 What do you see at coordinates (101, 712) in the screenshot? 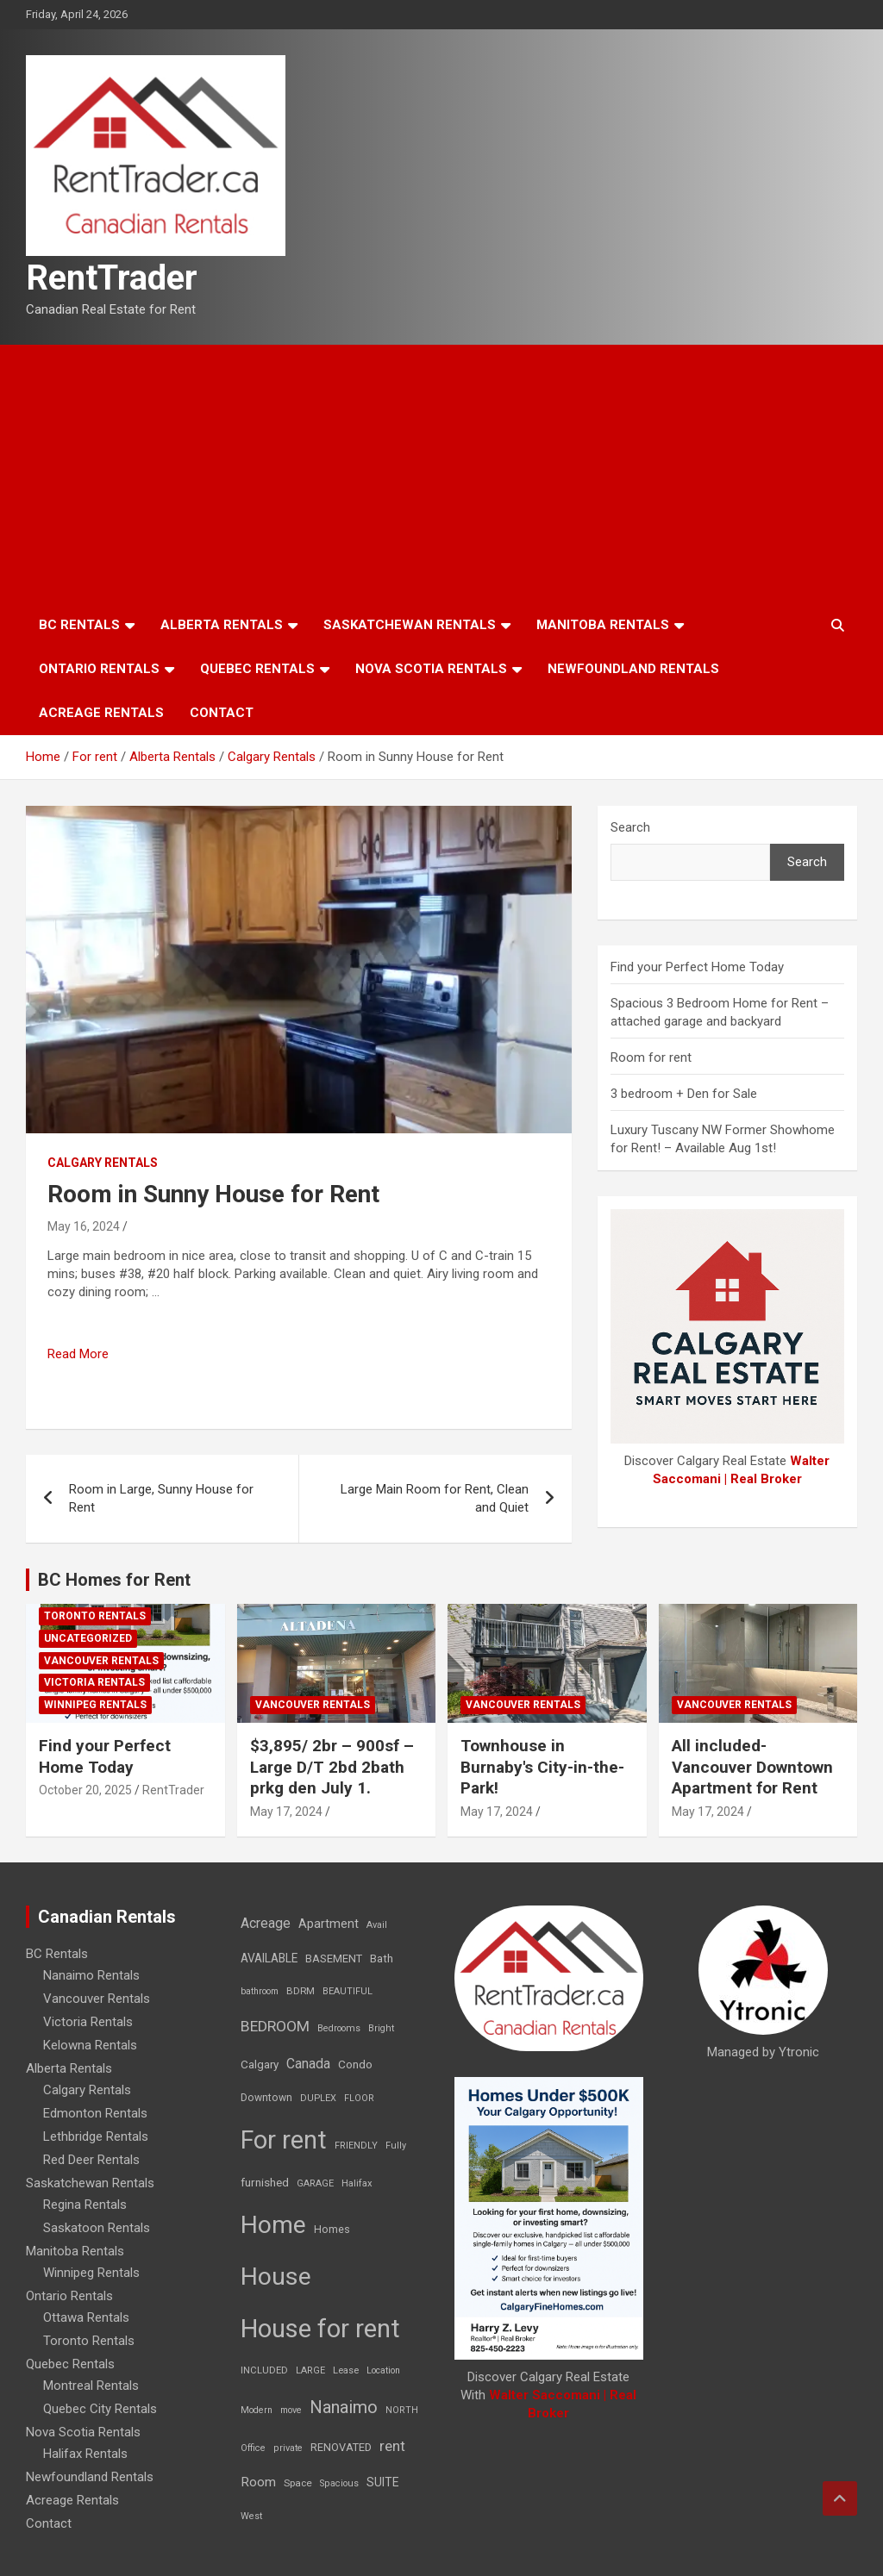
I see `Acreage Rentals` at bounding box center [101, 712].